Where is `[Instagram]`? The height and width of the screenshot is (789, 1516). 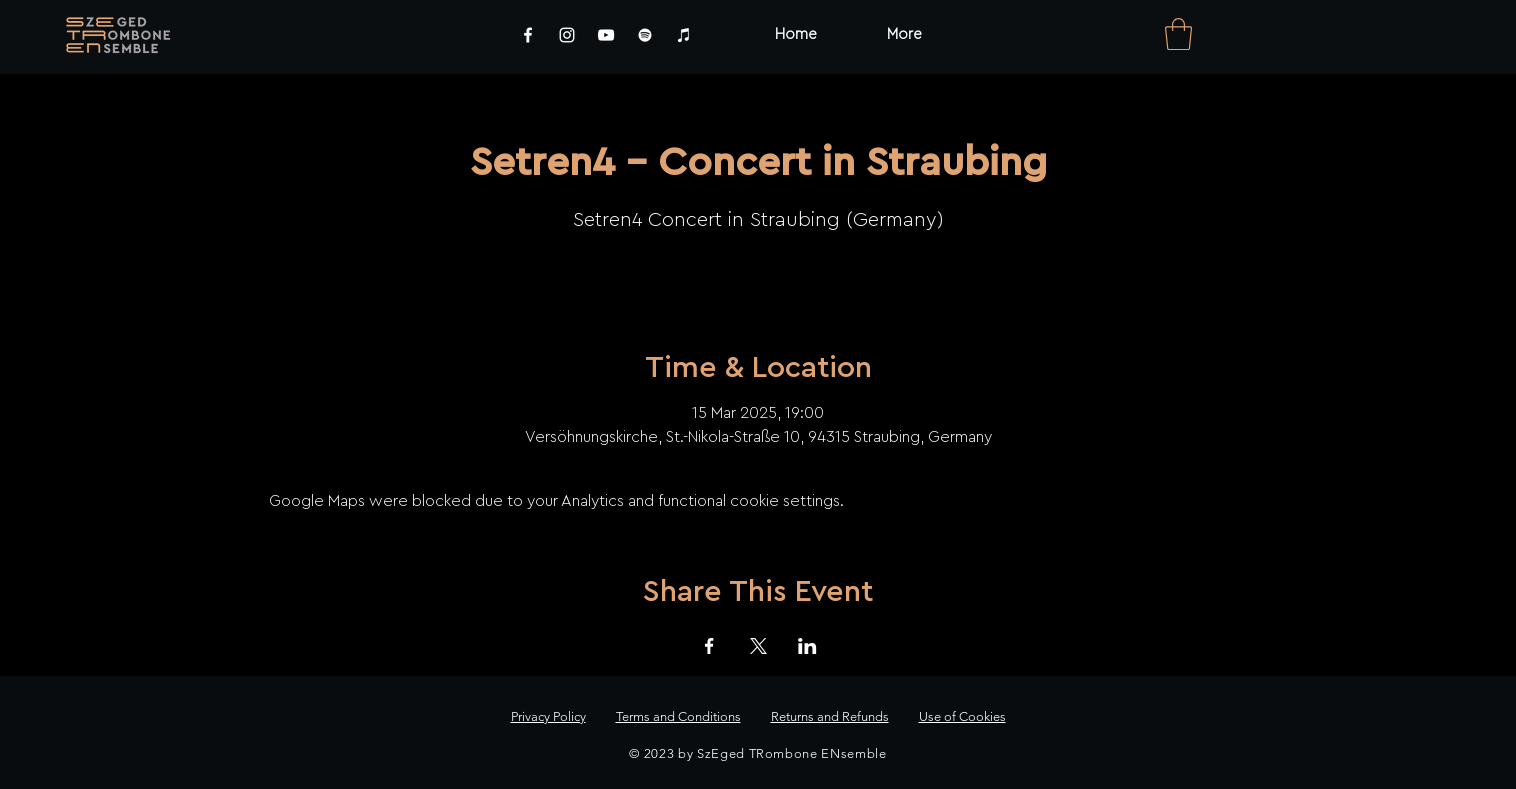
[Instagram] is located at coordinates (567, 35).